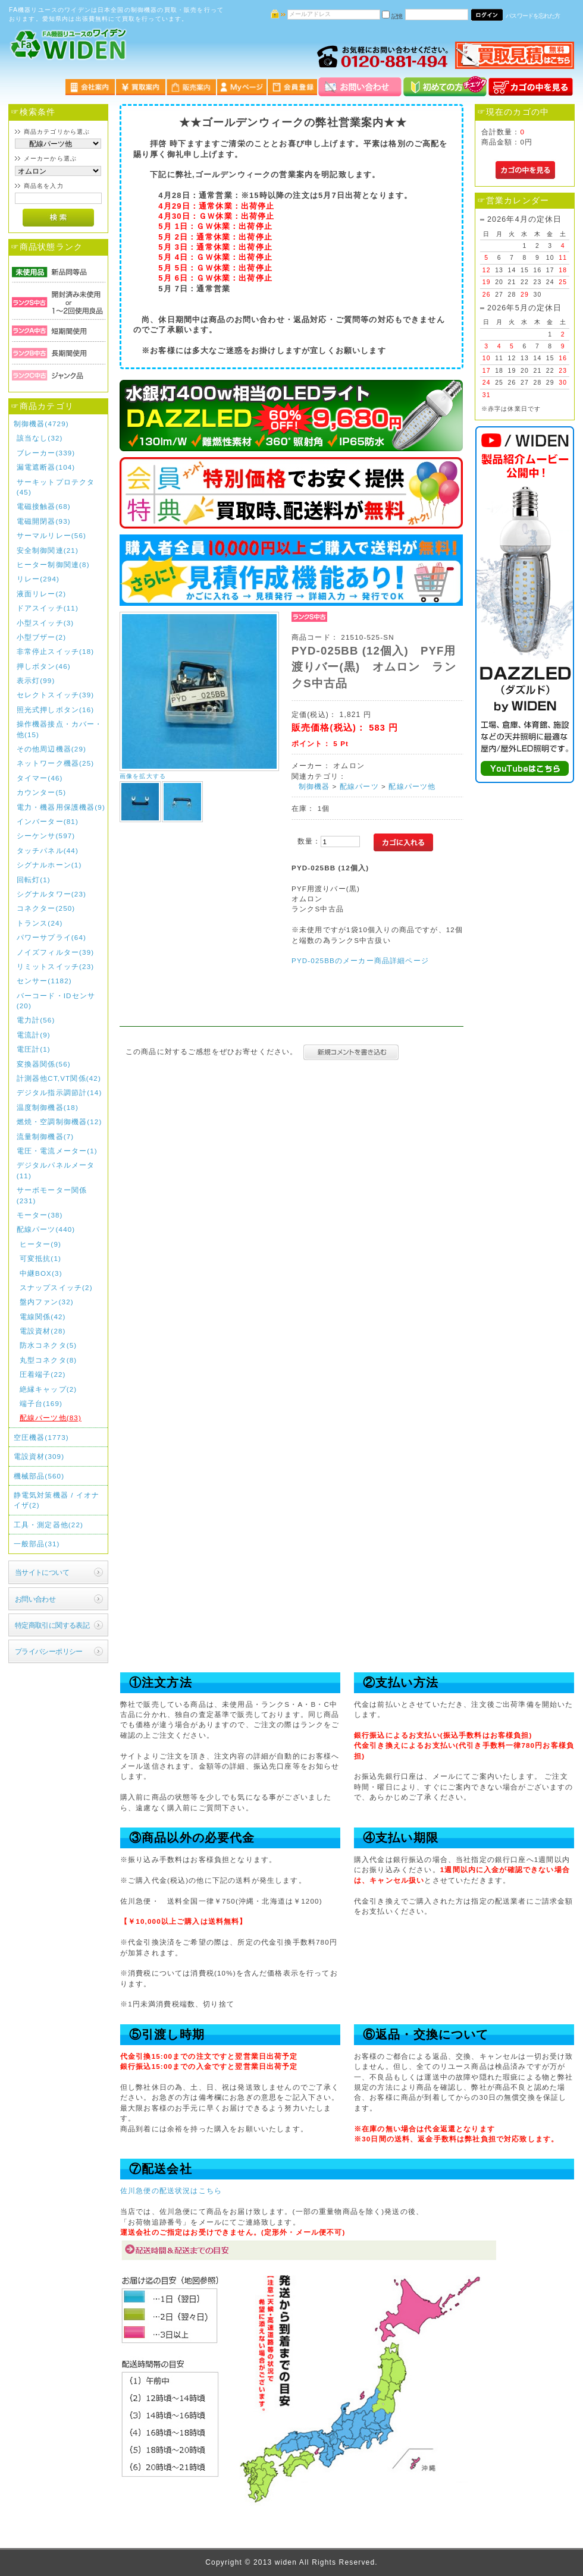 The image size is (583, 2576). What do you see at coordinates (48, 1389) in the screenshot?
I see `絶縁キャップ(2)` at bounding box center [48, 1389].